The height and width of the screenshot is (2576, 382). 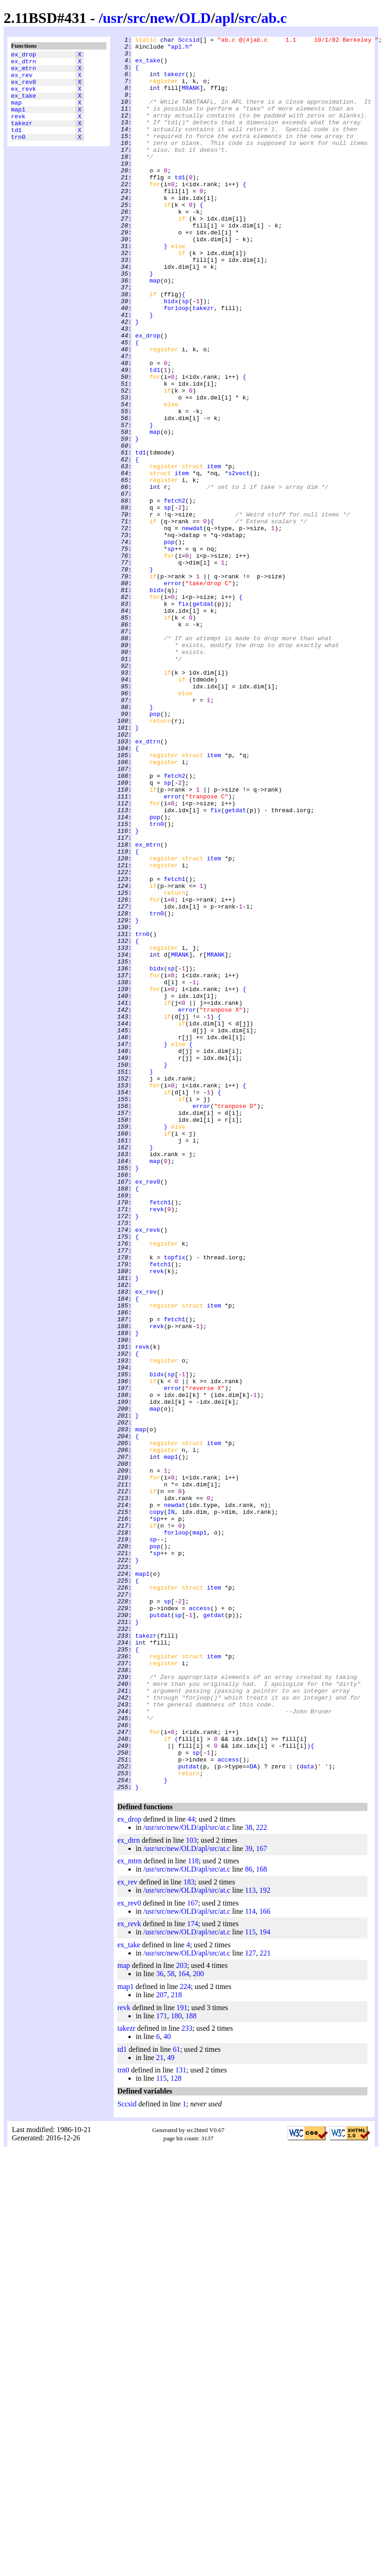 What do you see at coordinates (156, 1807) in the screenshot?
I see `copy` at bounding box center [156, 1807].